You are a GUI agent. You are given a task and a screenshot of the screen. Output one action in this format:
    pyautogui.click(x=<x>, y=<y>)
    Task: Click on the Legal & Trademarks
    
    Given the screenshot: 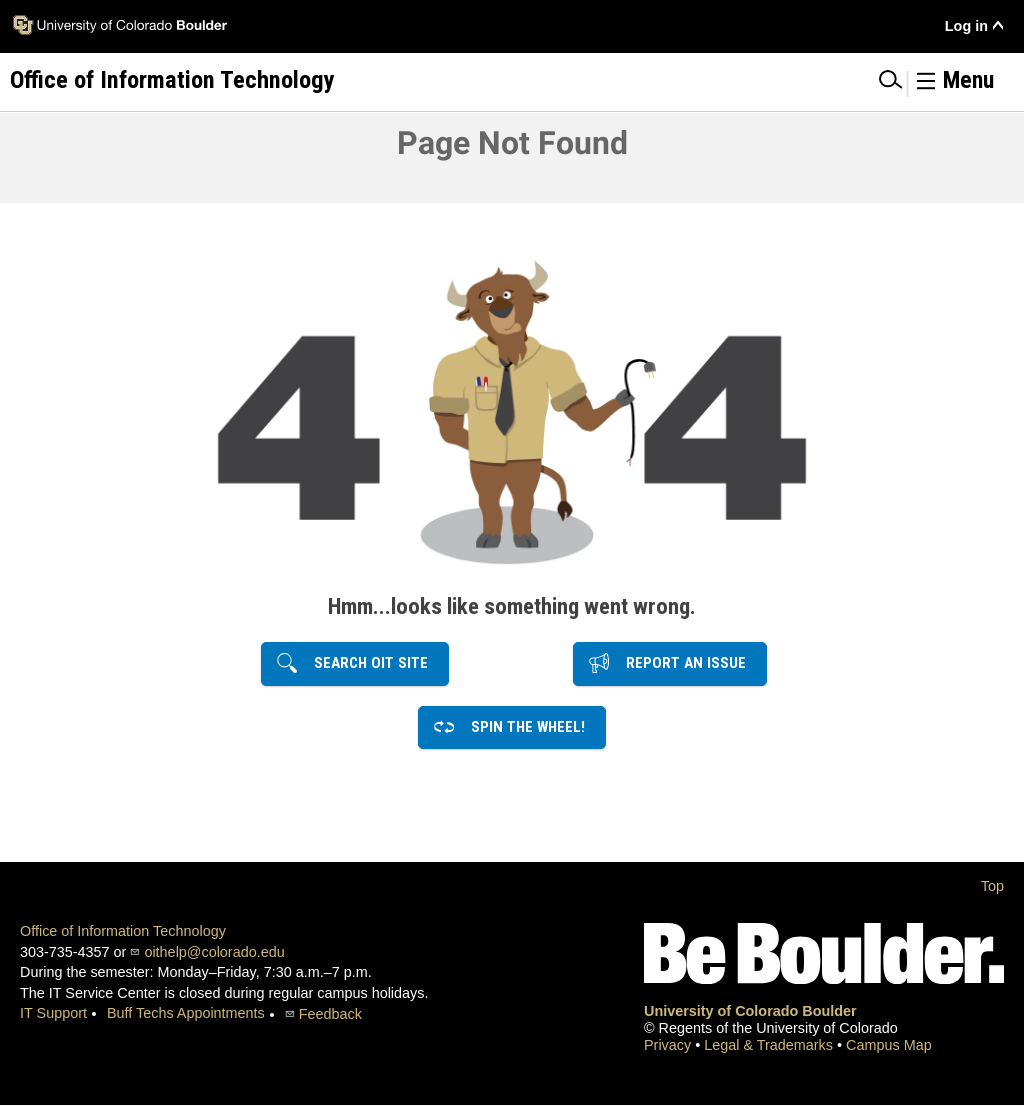 What is the action you would take?
    pyautogui.click(x=770, y=1045)
    